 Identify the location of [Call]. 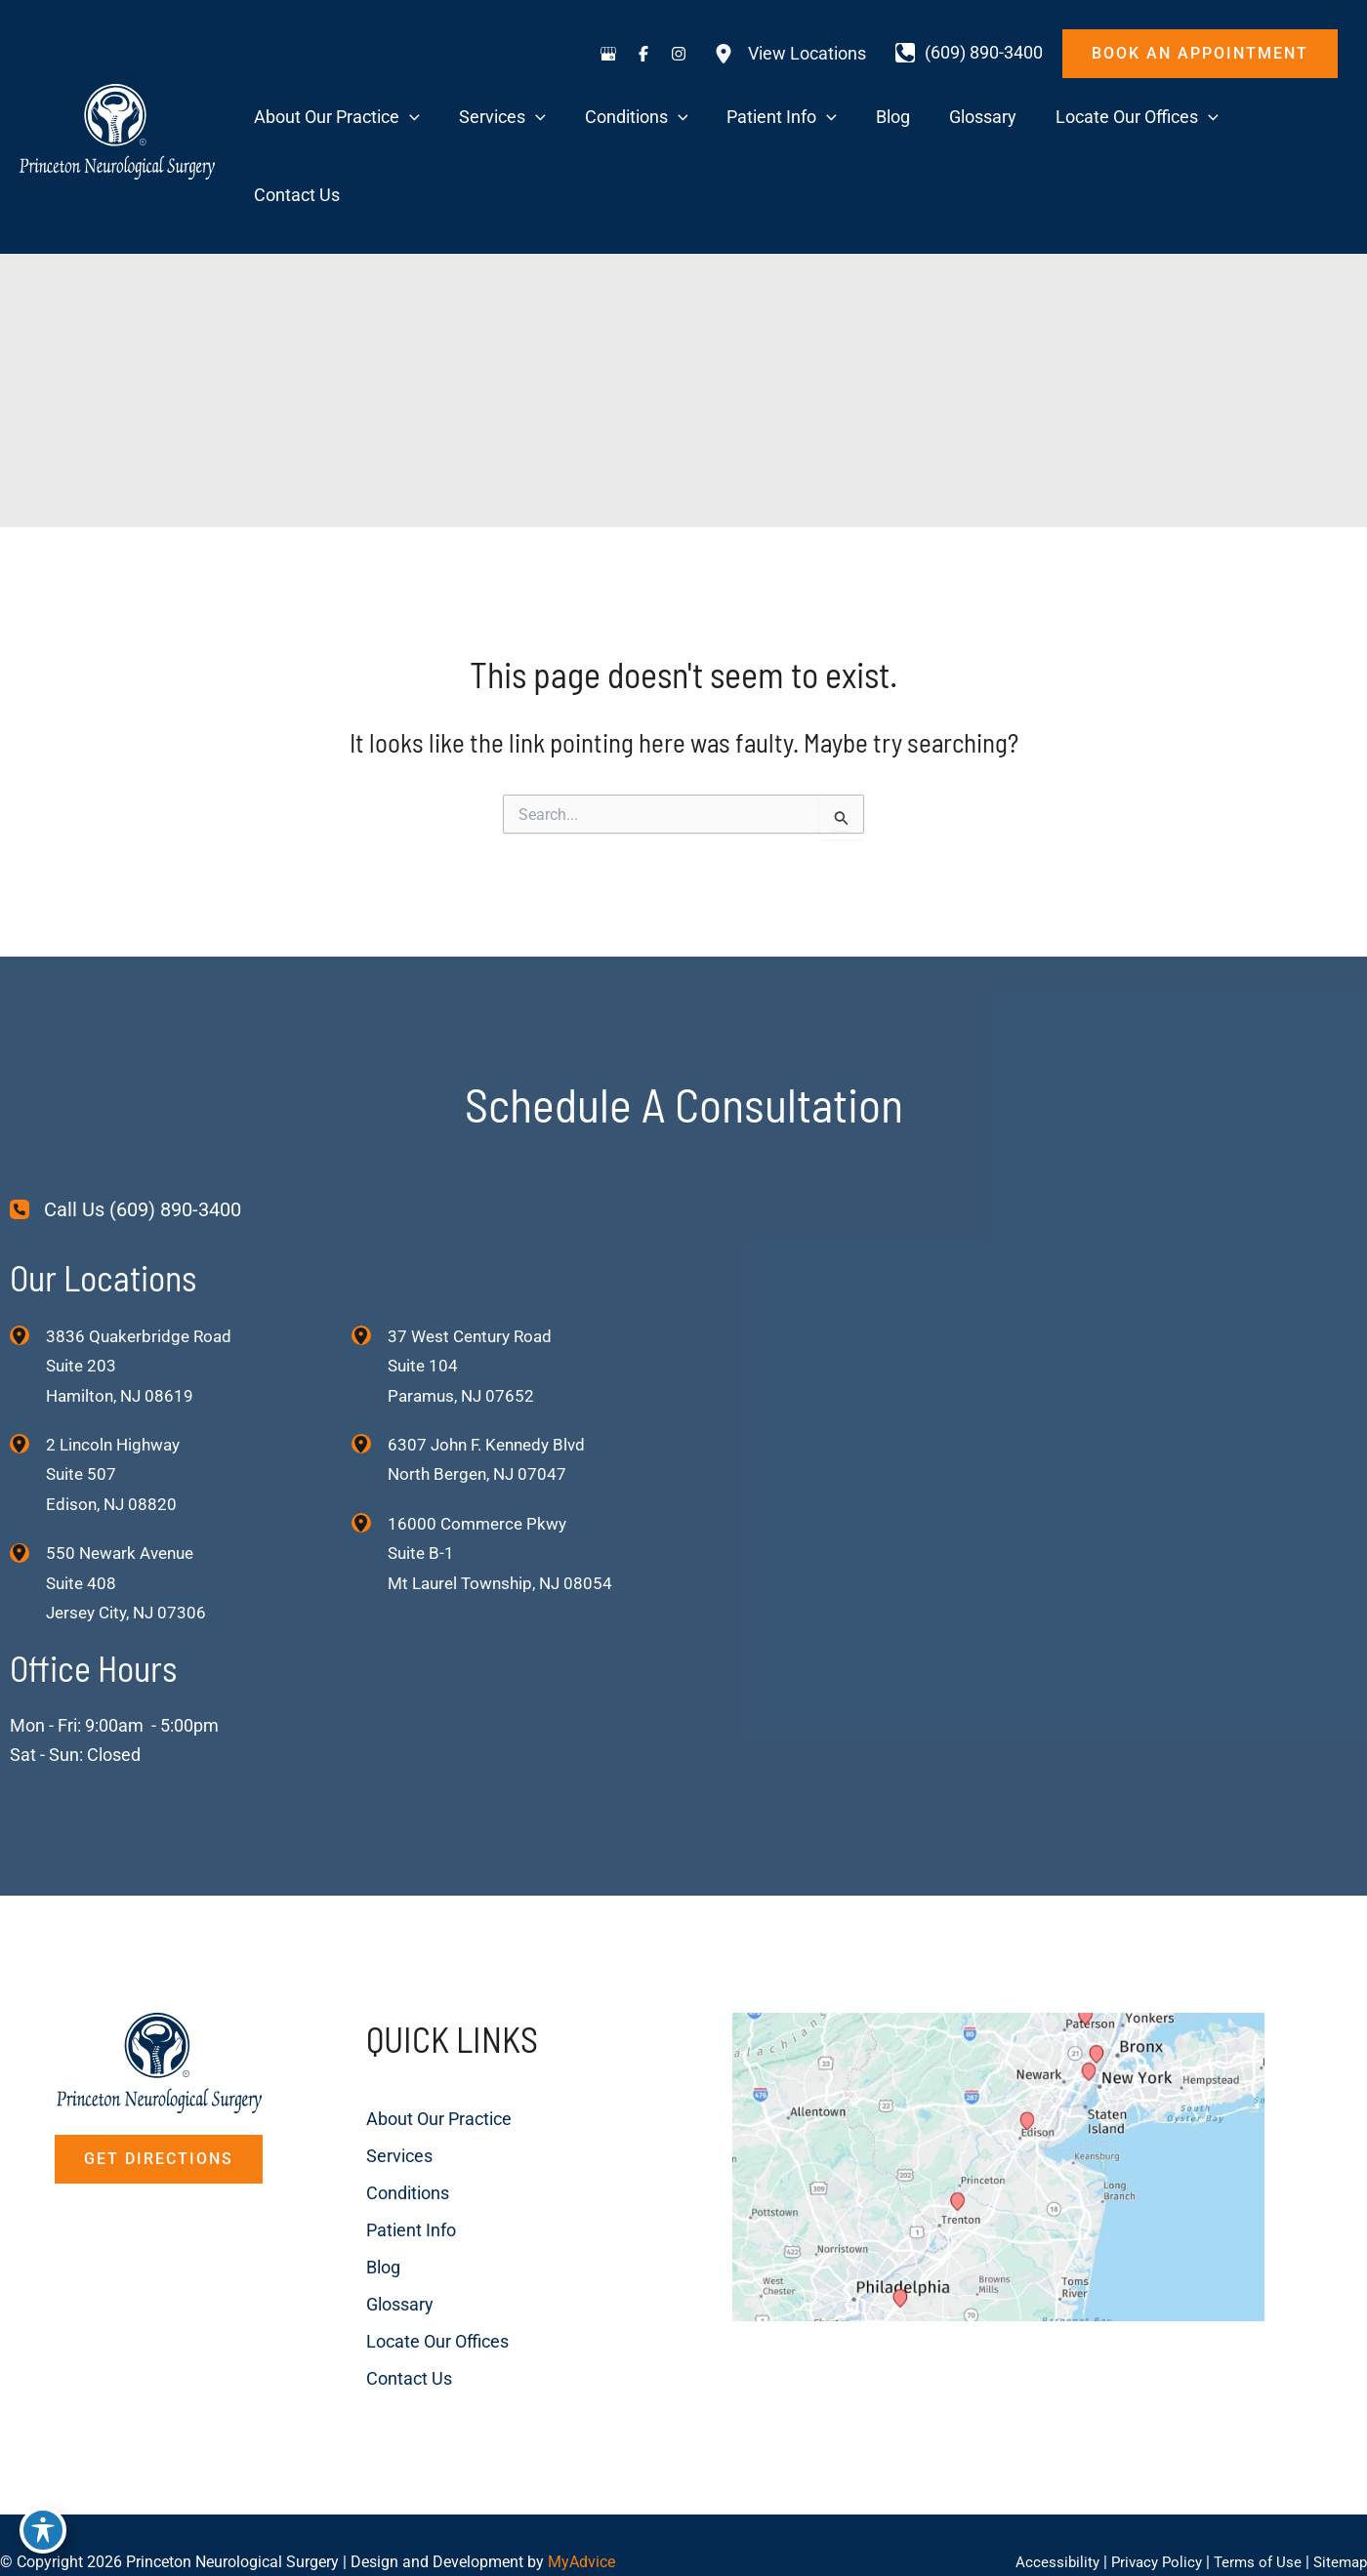
(969, 52).